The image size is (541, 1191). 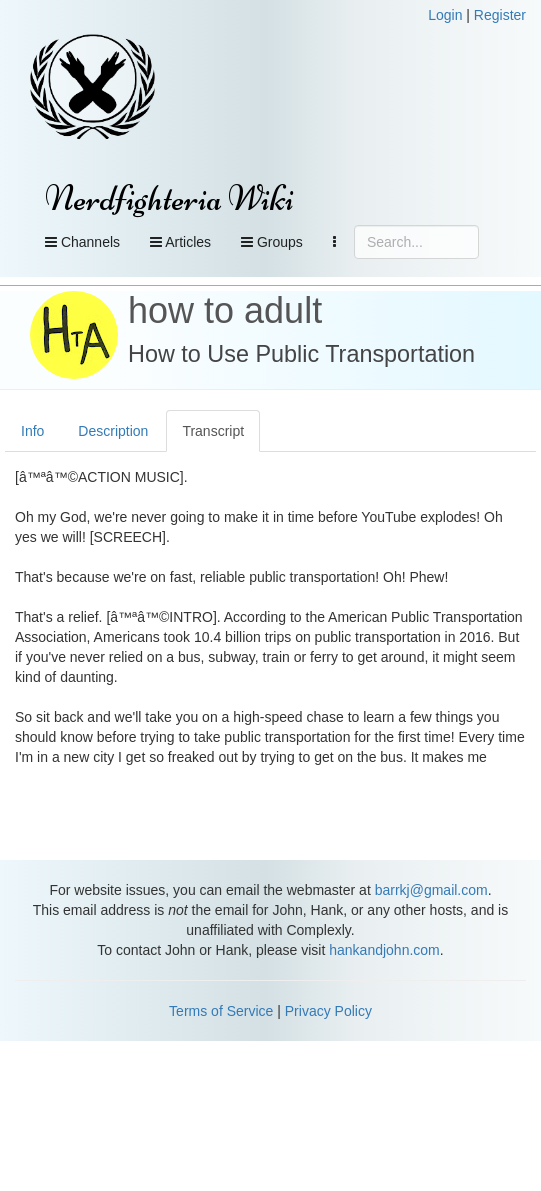 What do you see at coordinates (431, 890) in the screenshot?
I see `barrkj@gmail.com` at bounding box center [431, 890].